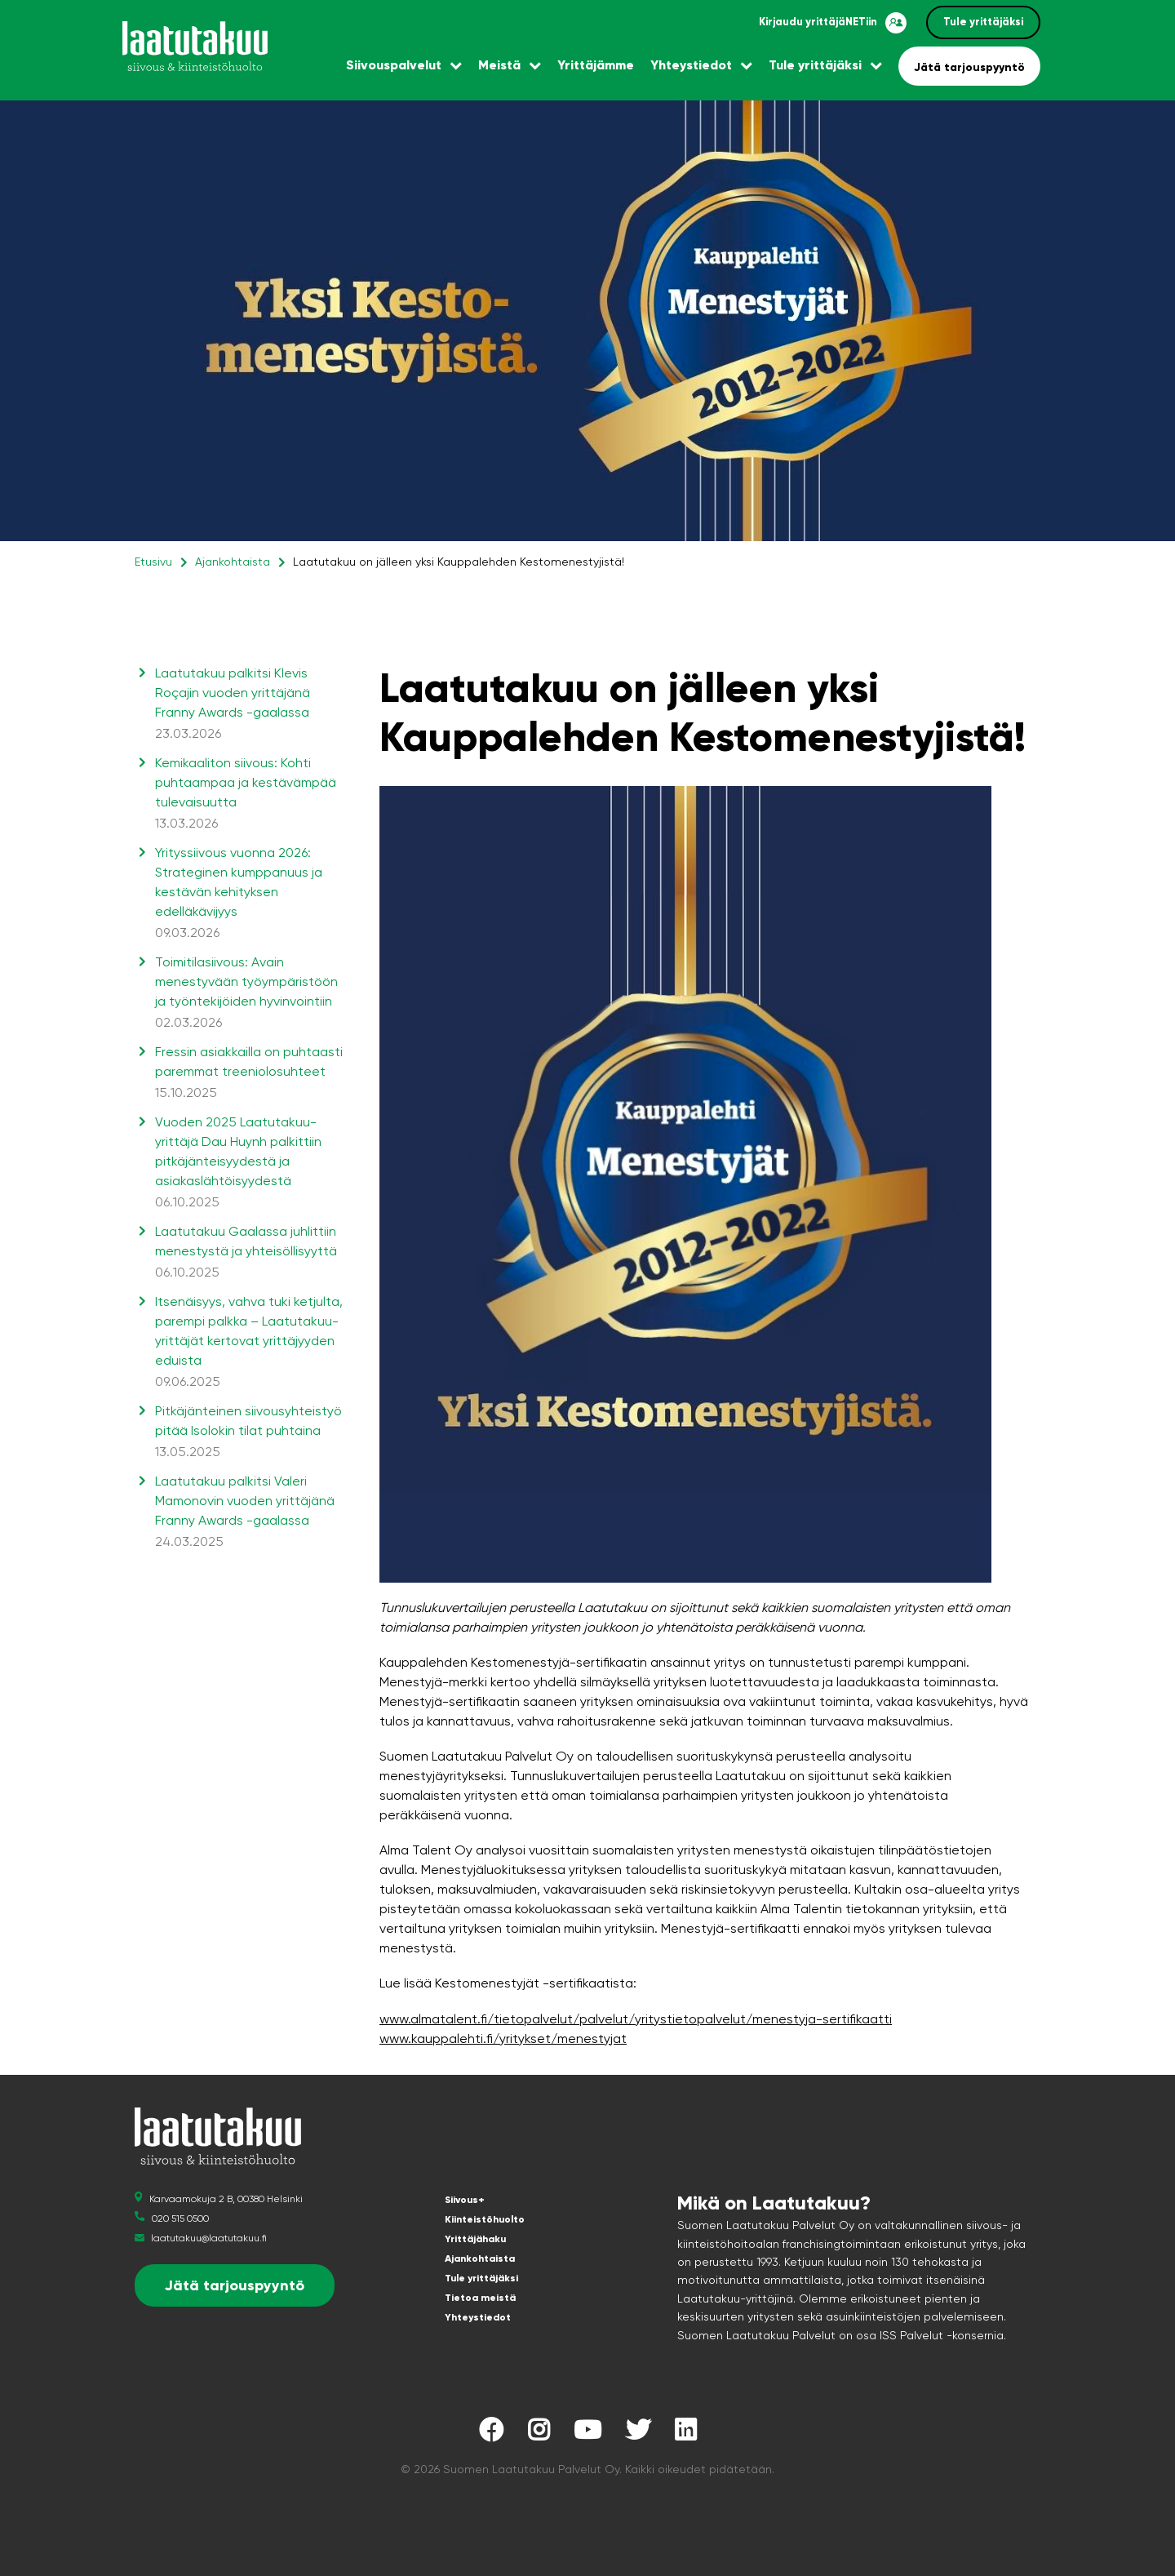  Describe the element at coordinates (691, 65) in the screenshot. I see `Yhteystiedot` at that location.